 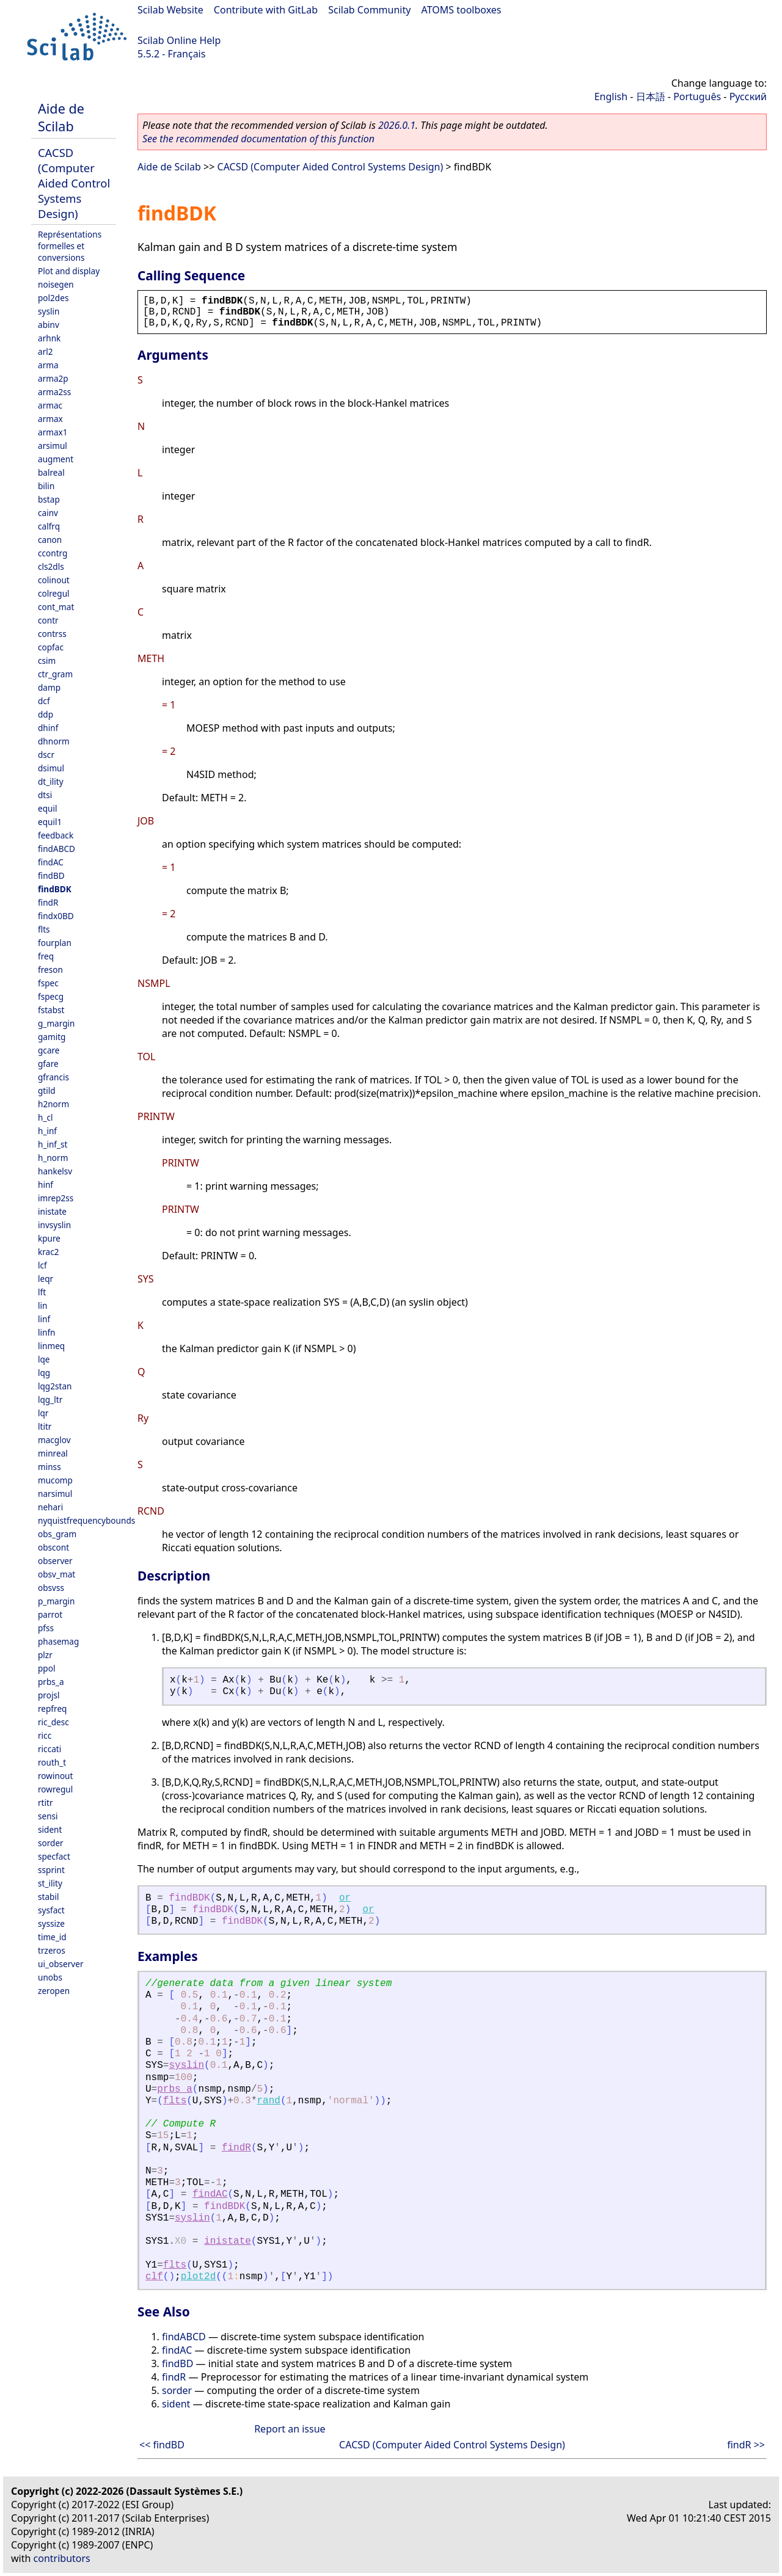 What do you see at coordinates (52, 1211) in the screenshot?
I see `inistate` at bounding box center [52, 1211].